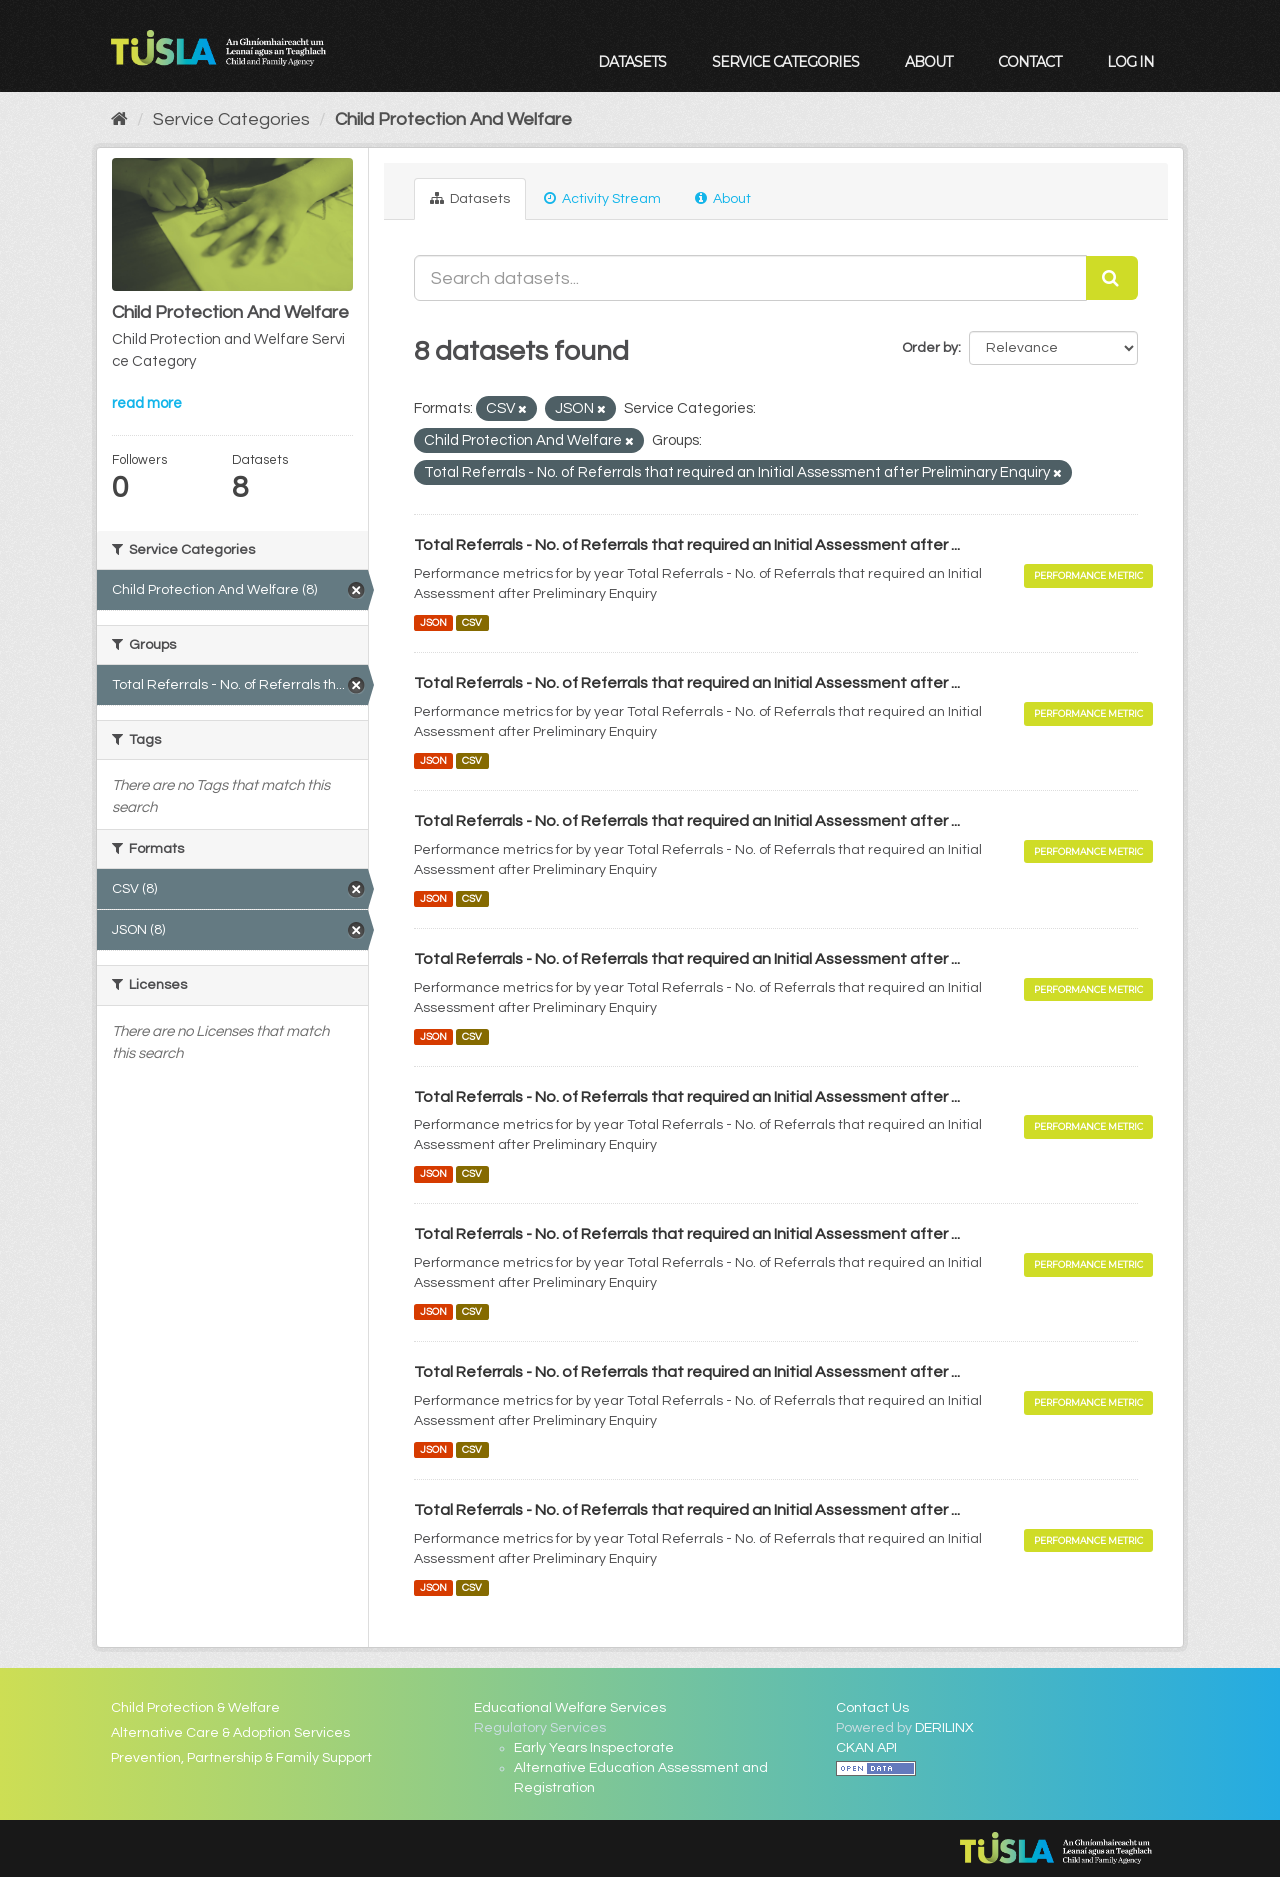  I want to click on Educational Welfare Services, so click(570, 1708).